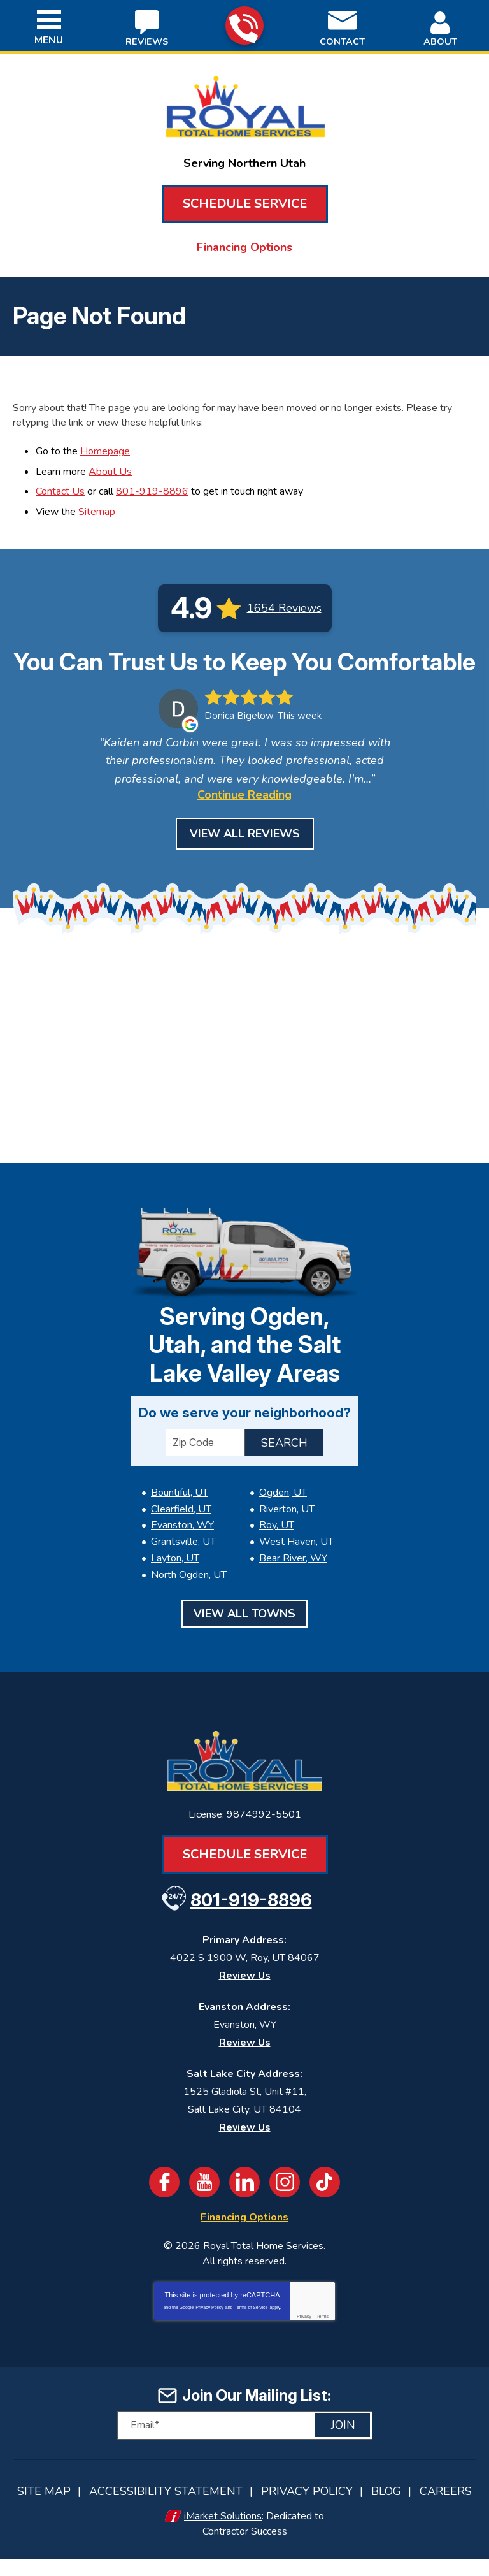 The width and height of the screenshot is (489, 2576). Describe the element at coordinates (105, 449) in the screenshot. I see `Homepage` at that location.